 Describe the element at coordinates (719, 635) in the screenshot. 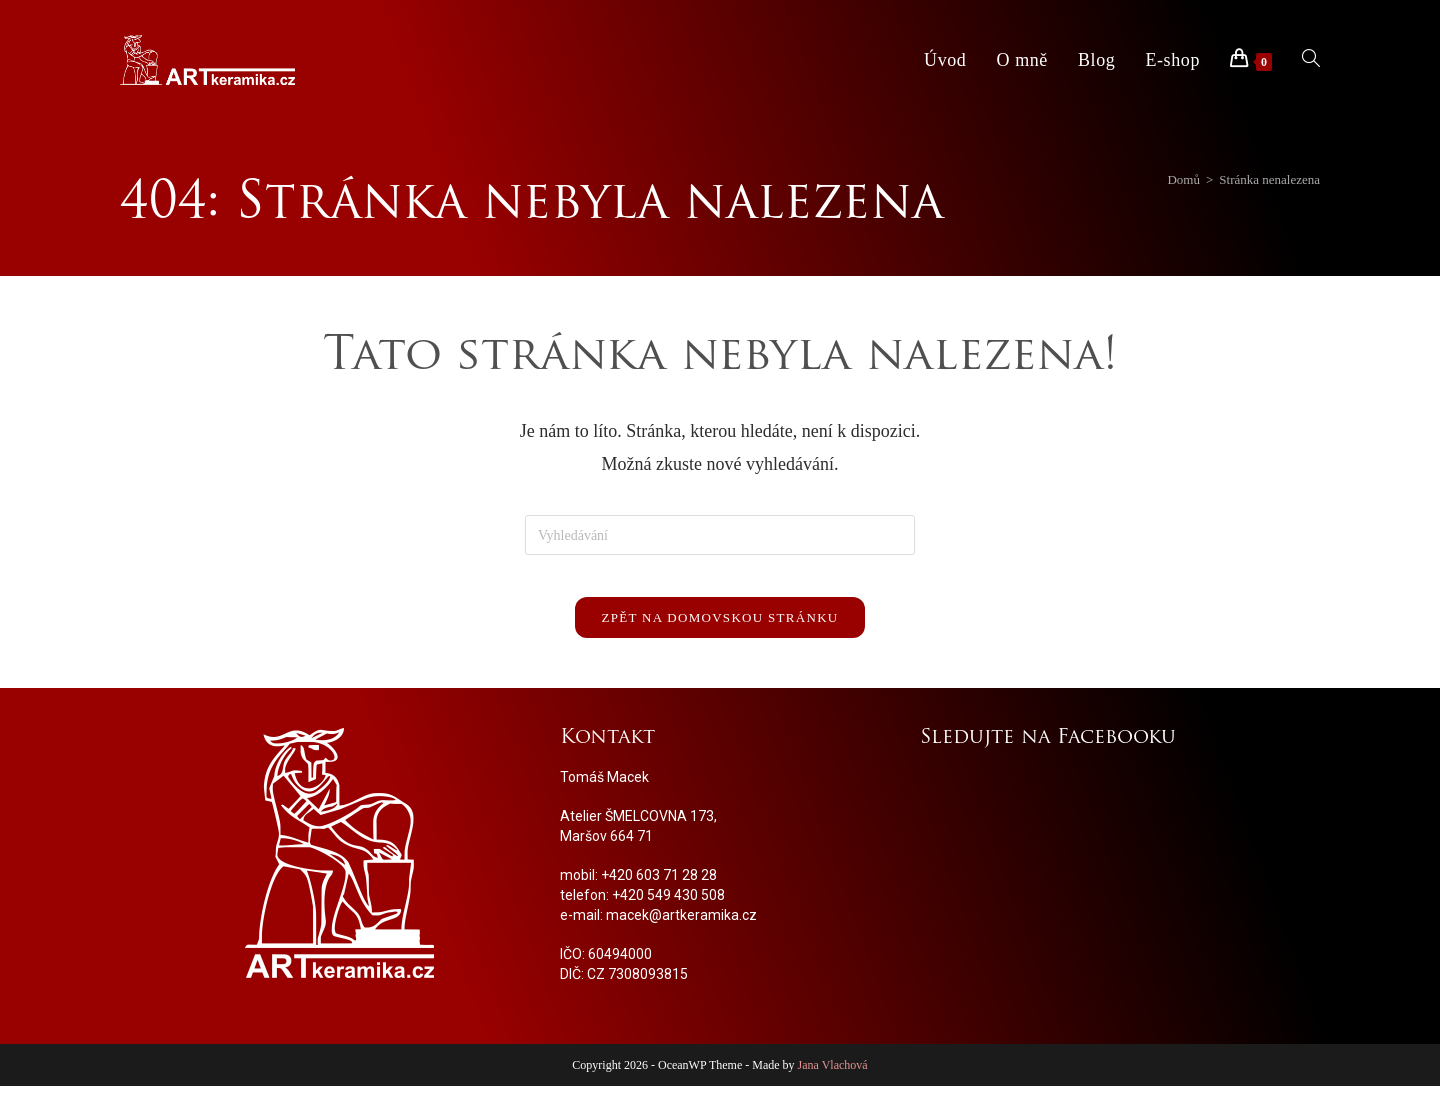

I see `Zpět na domovskou stránku` at that location.